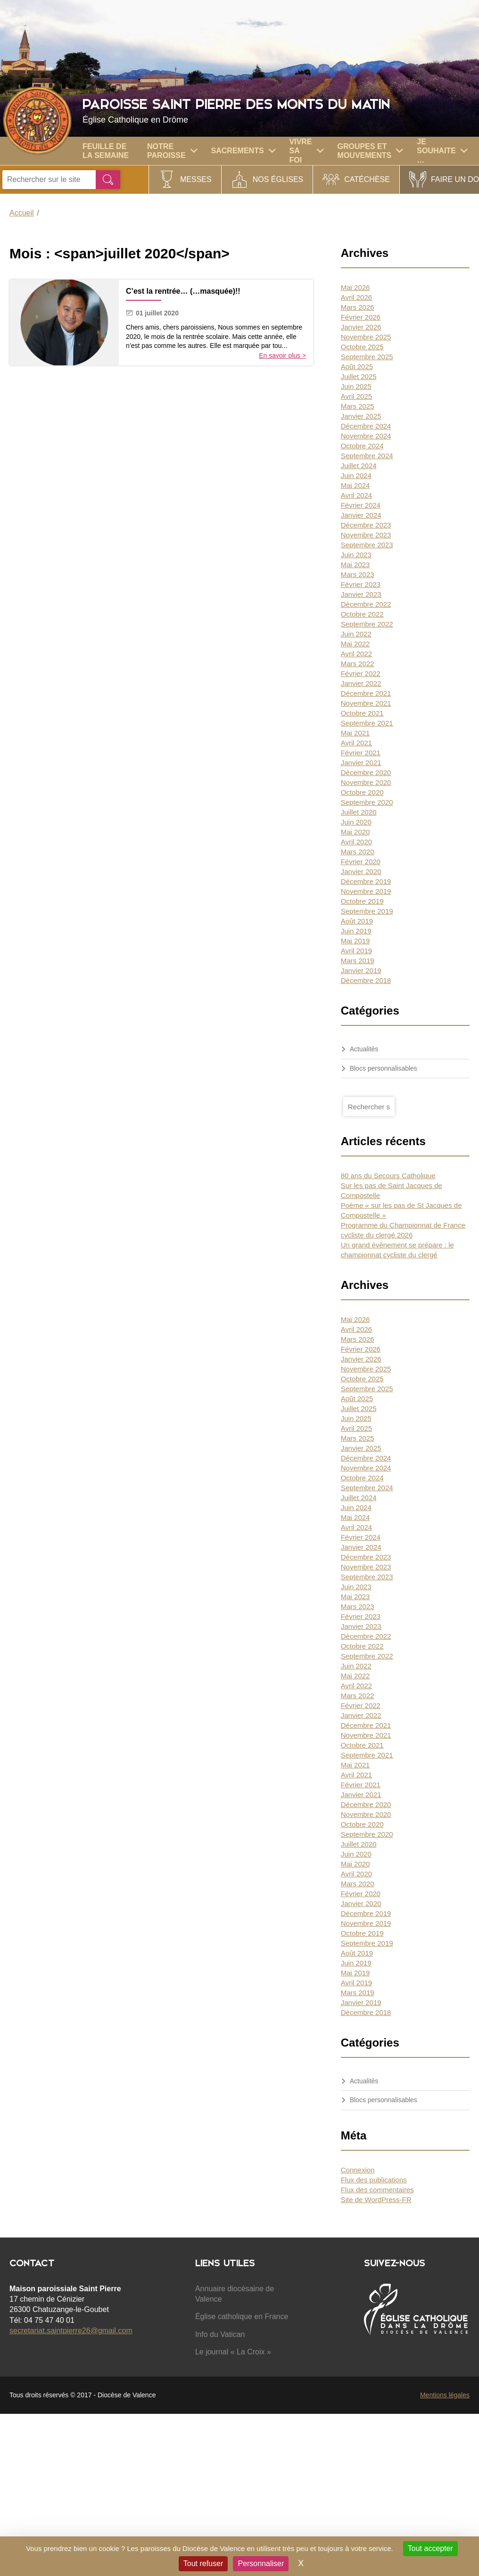  Describe the element at coordinates (361, 327) in the screenshot. I see `Janvier 2026` at that location.